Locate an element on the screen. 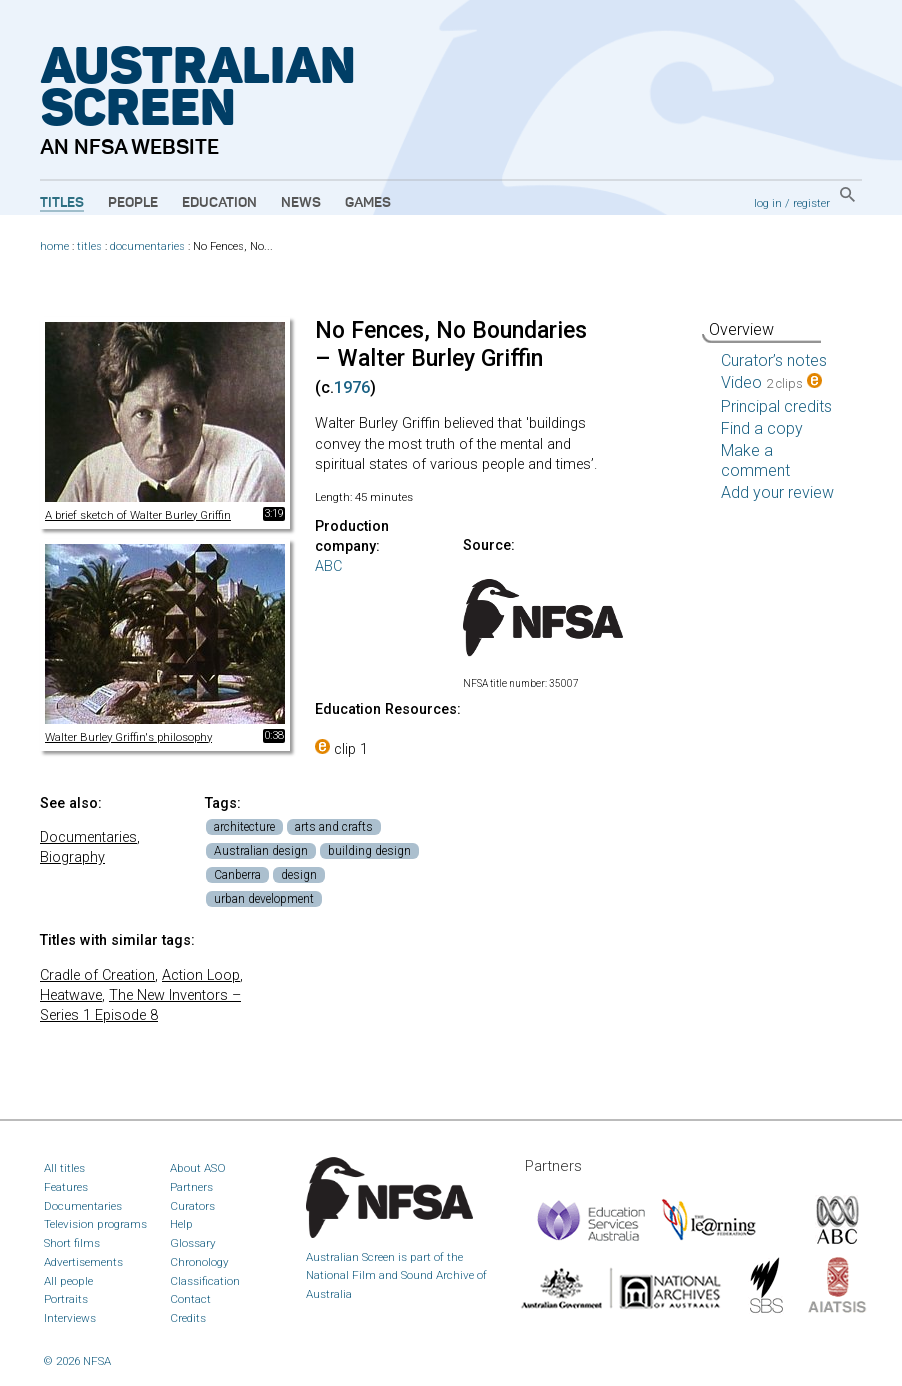  People is located at coordinates (133, 203).